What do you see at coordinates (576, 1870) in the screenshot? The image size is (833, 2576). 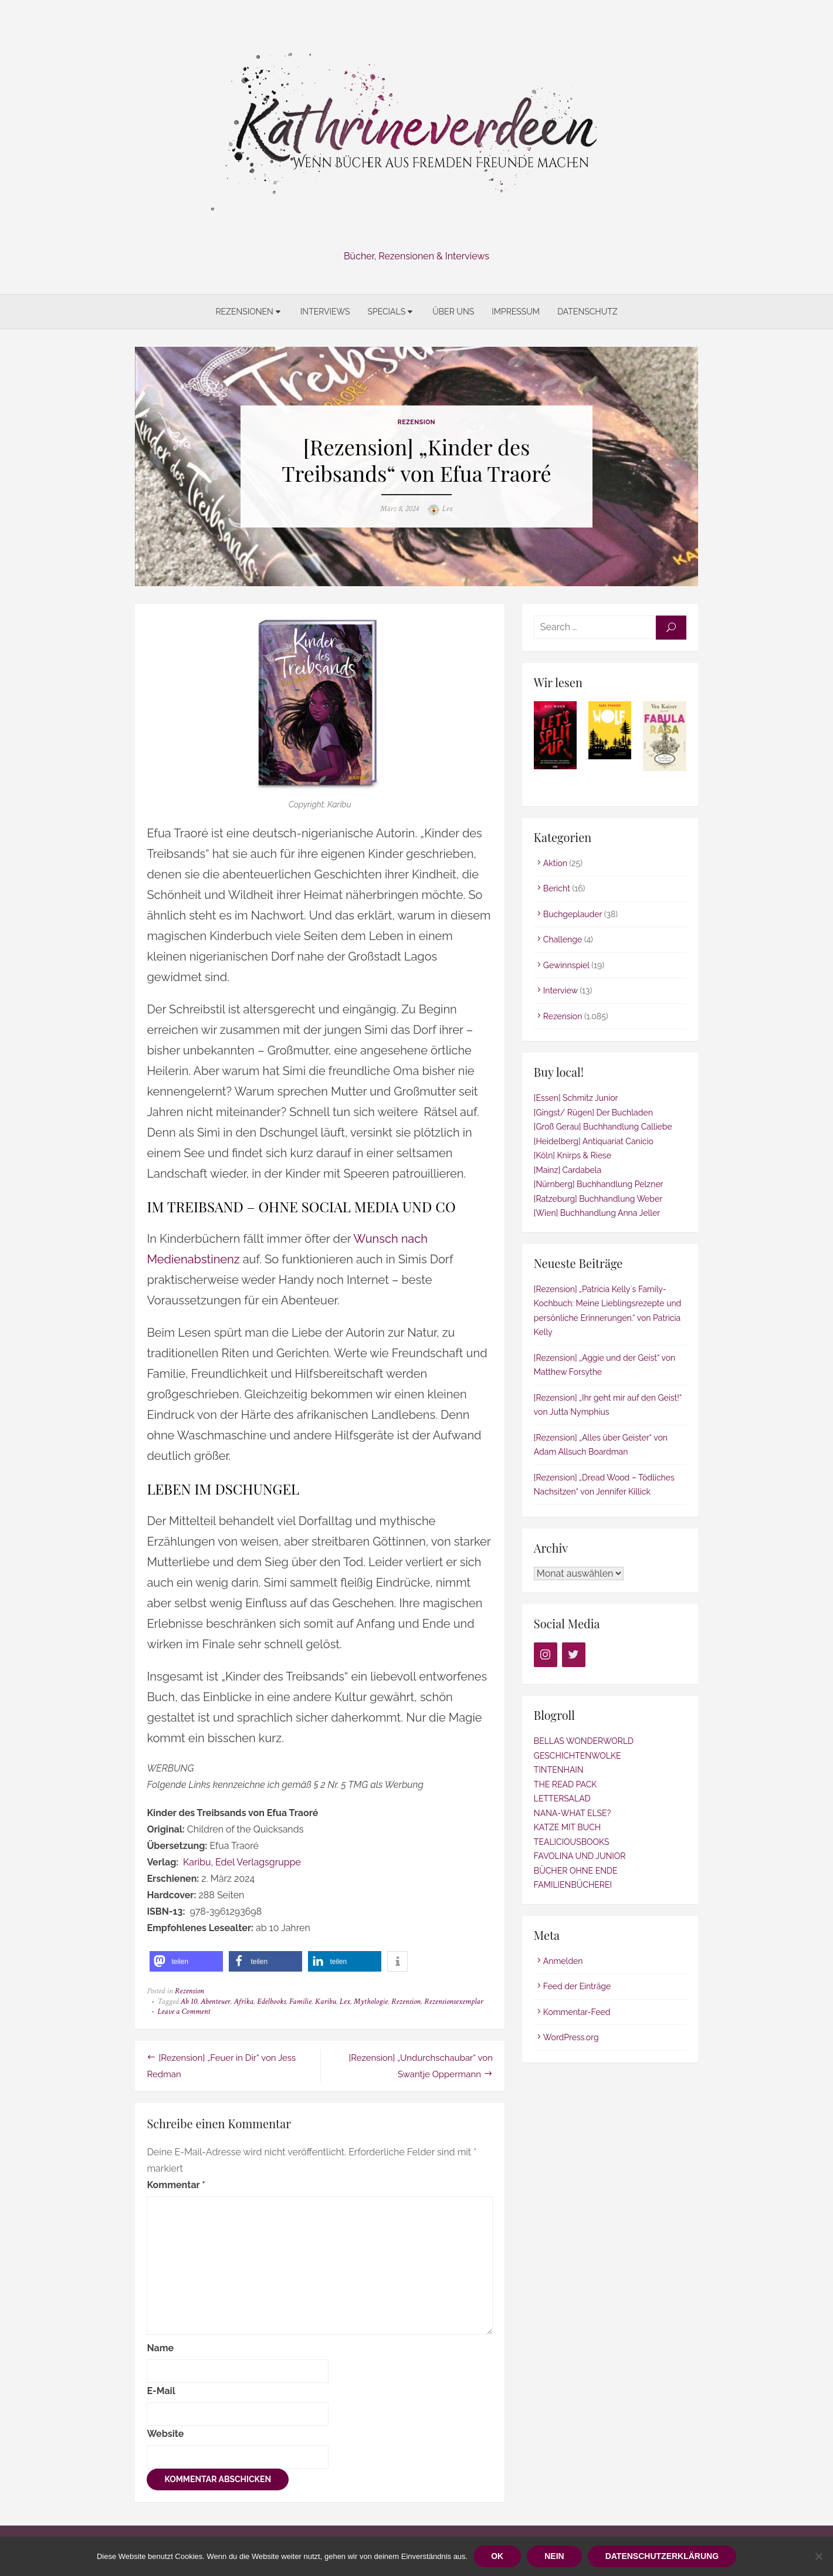 I see `BÜCHER OHNE ENDE` at bounding box center [576, 1870].